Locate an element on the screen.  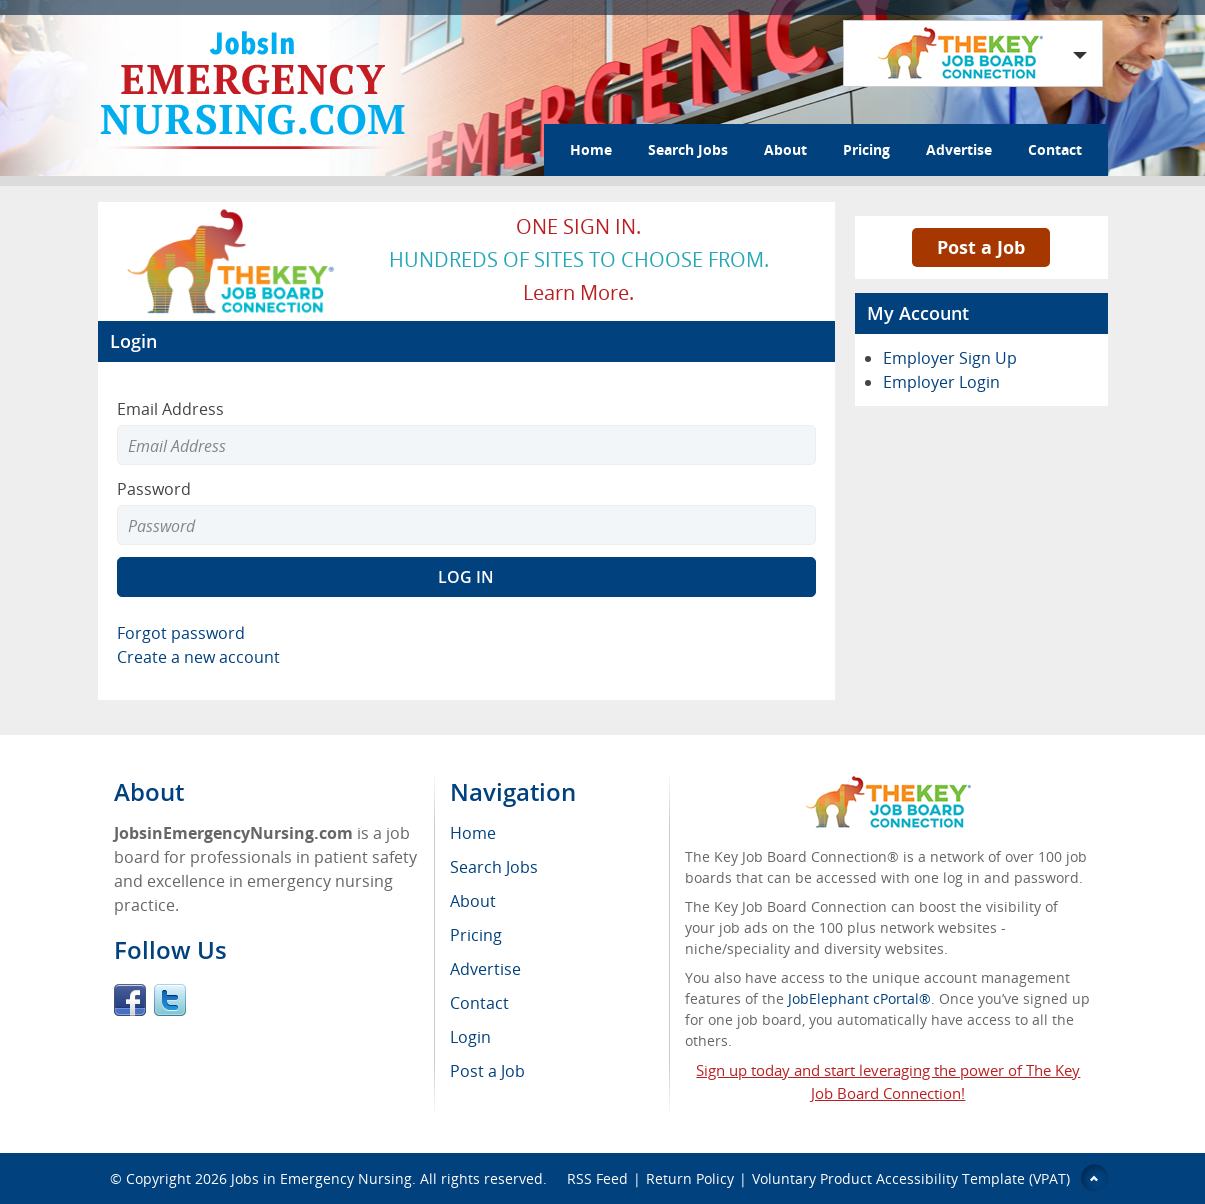
Post a Job [menuitem] is located at coordinates (487, 1071).